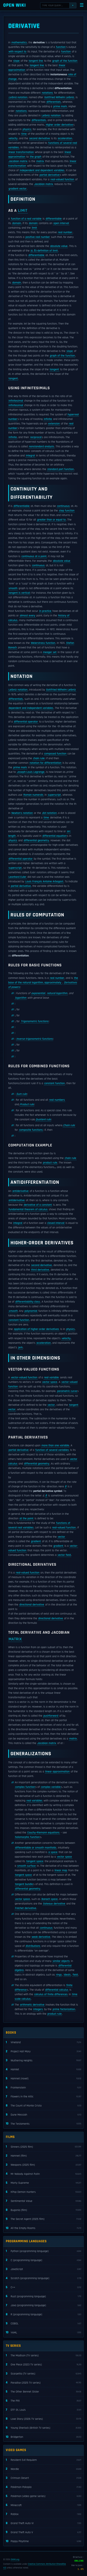 Image resolution: width=87 pixels, height=2576 pixels. What do you see at coordinates (27, 615) in the screenshot?
I see `almost every` at bounding box center [27, 615].